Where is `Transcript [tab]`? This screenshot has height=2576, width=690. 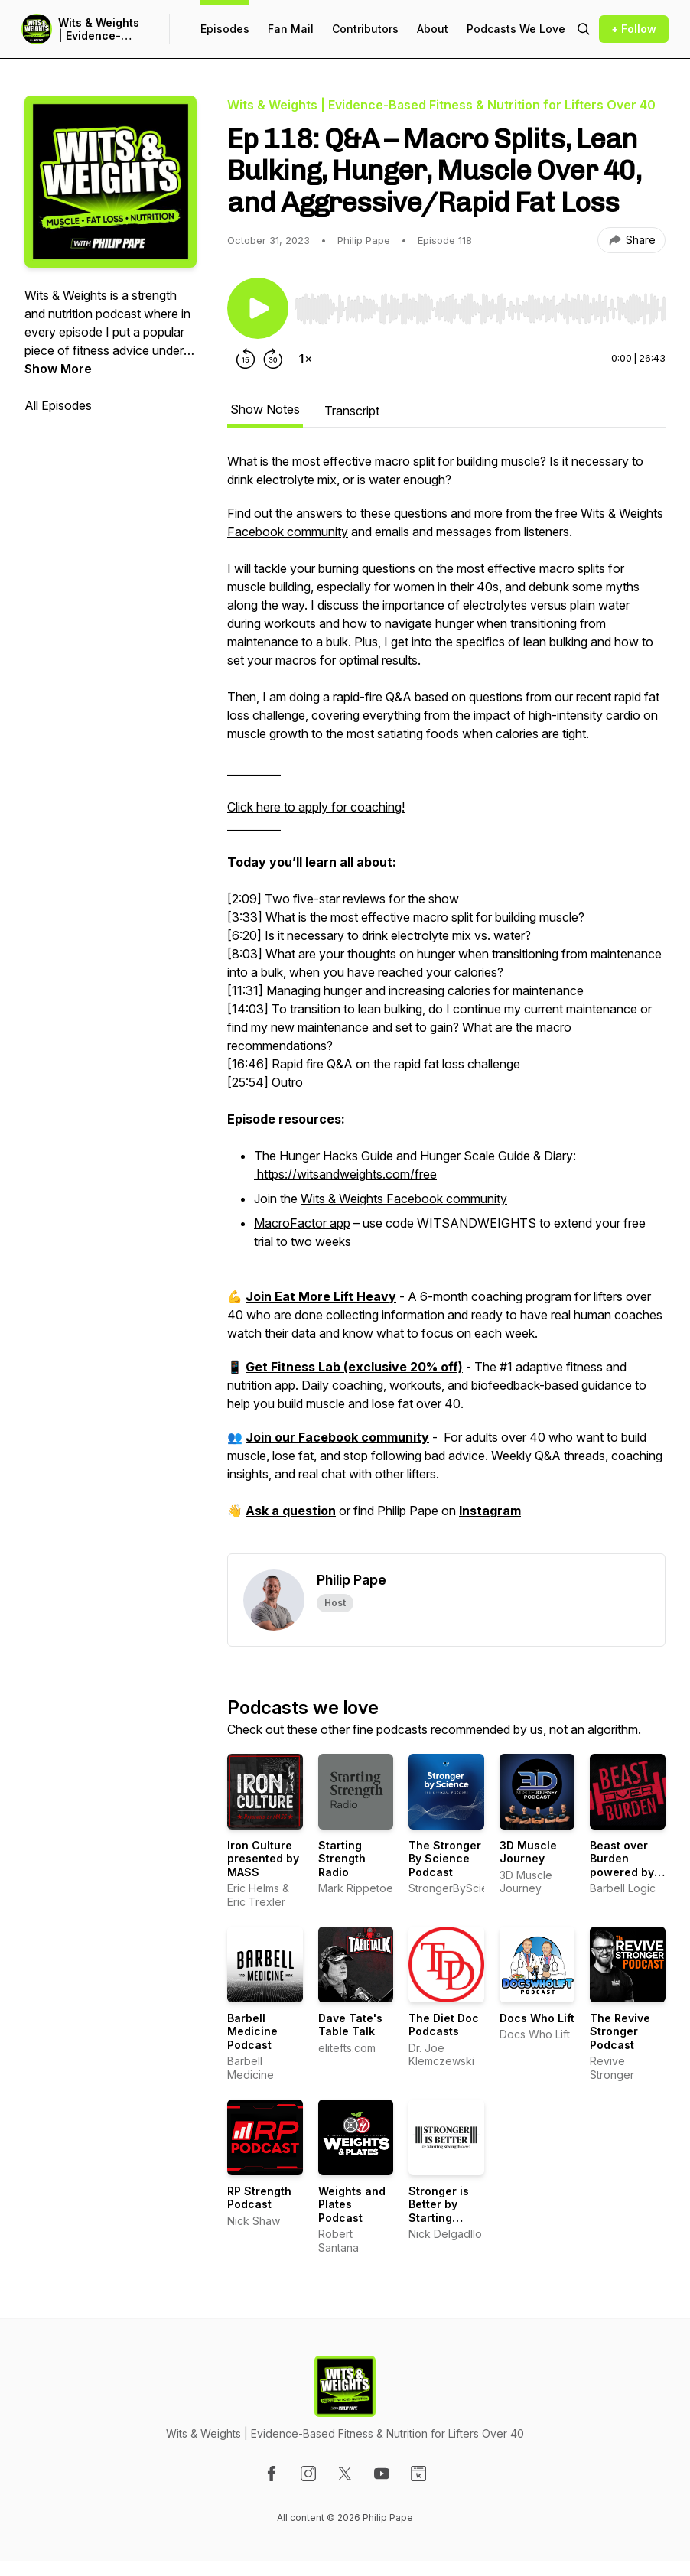 Transcript [tab] is located at coordinates (351, 410).